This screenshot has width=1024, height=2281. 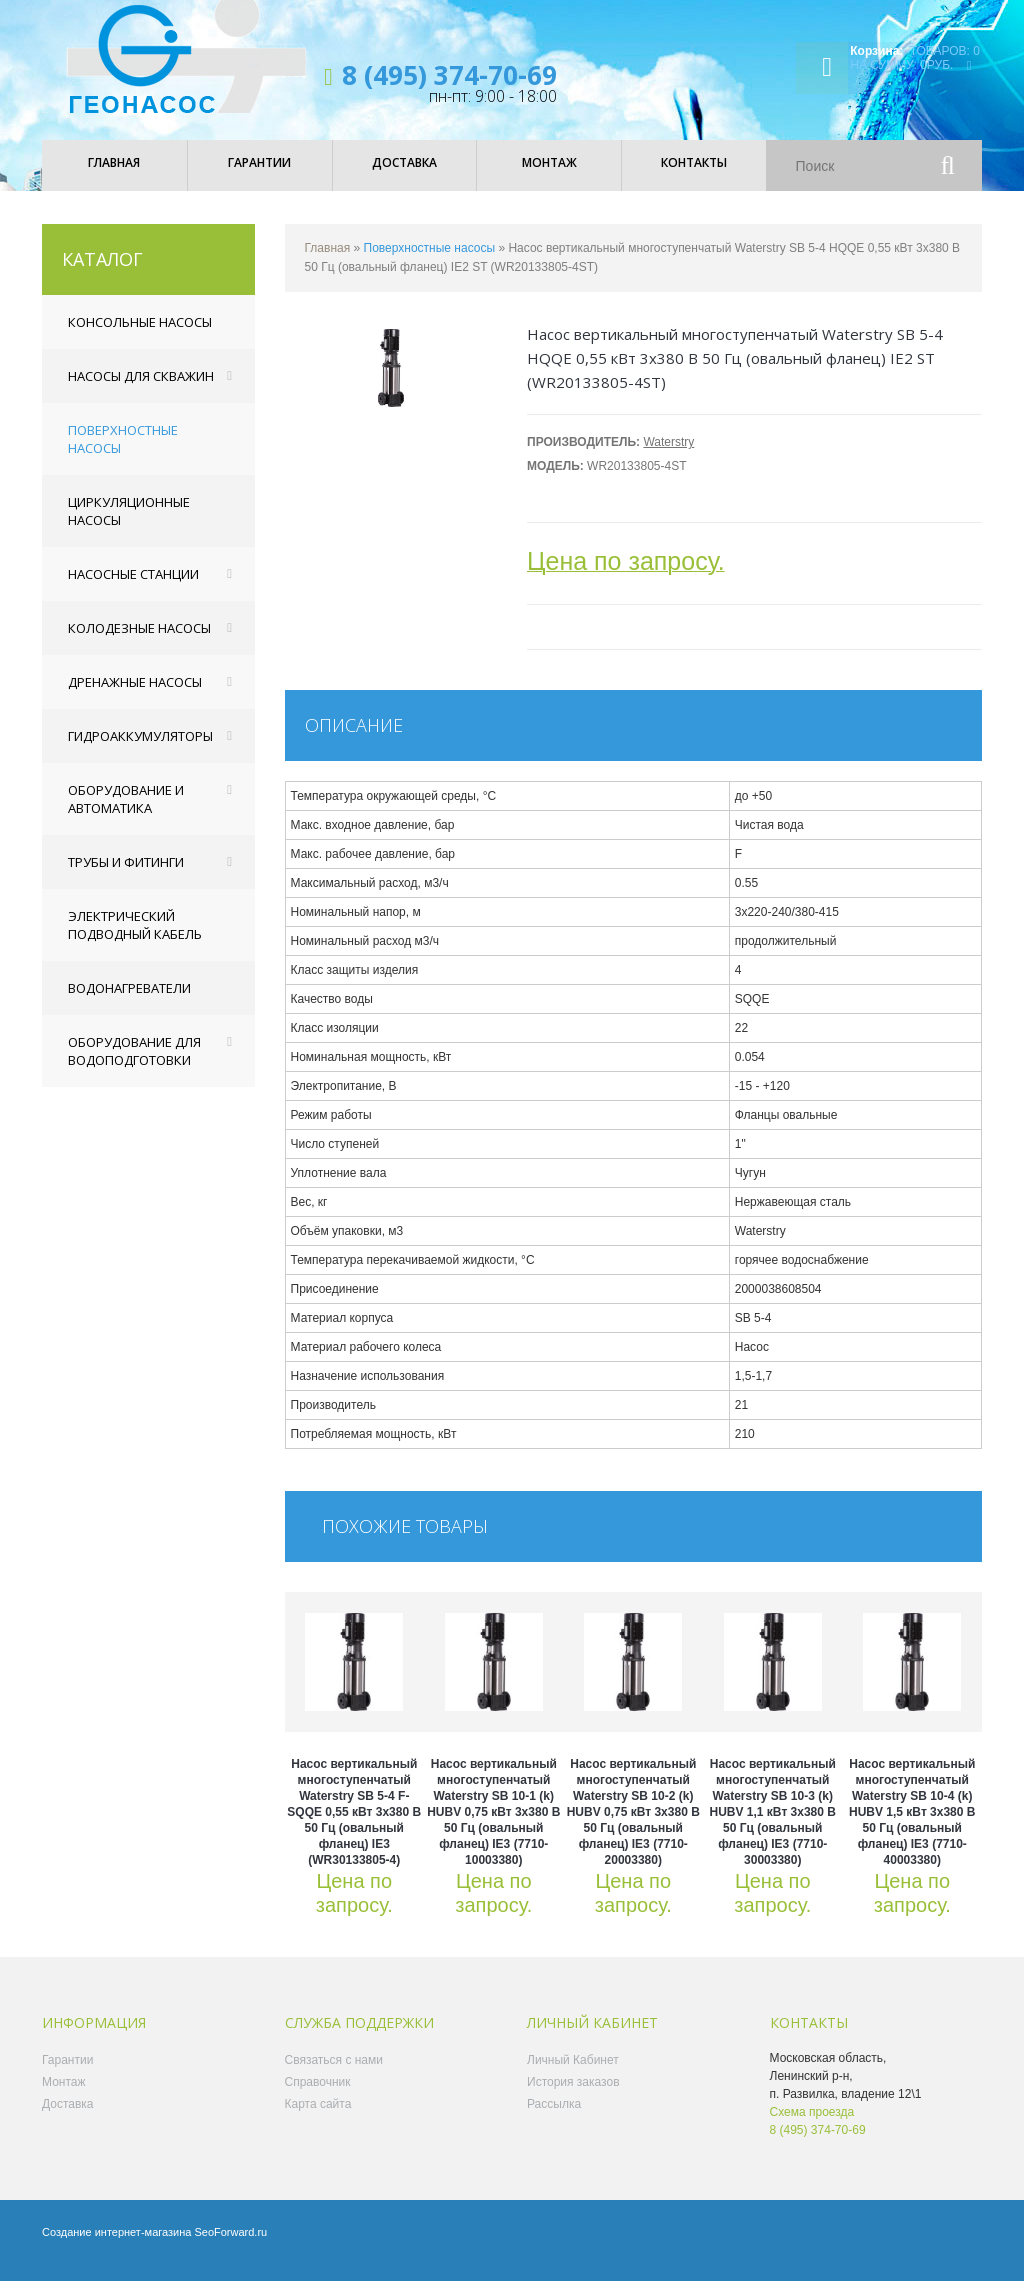 I want to click on Поверхностные насосы, so click(x=123, y=453).